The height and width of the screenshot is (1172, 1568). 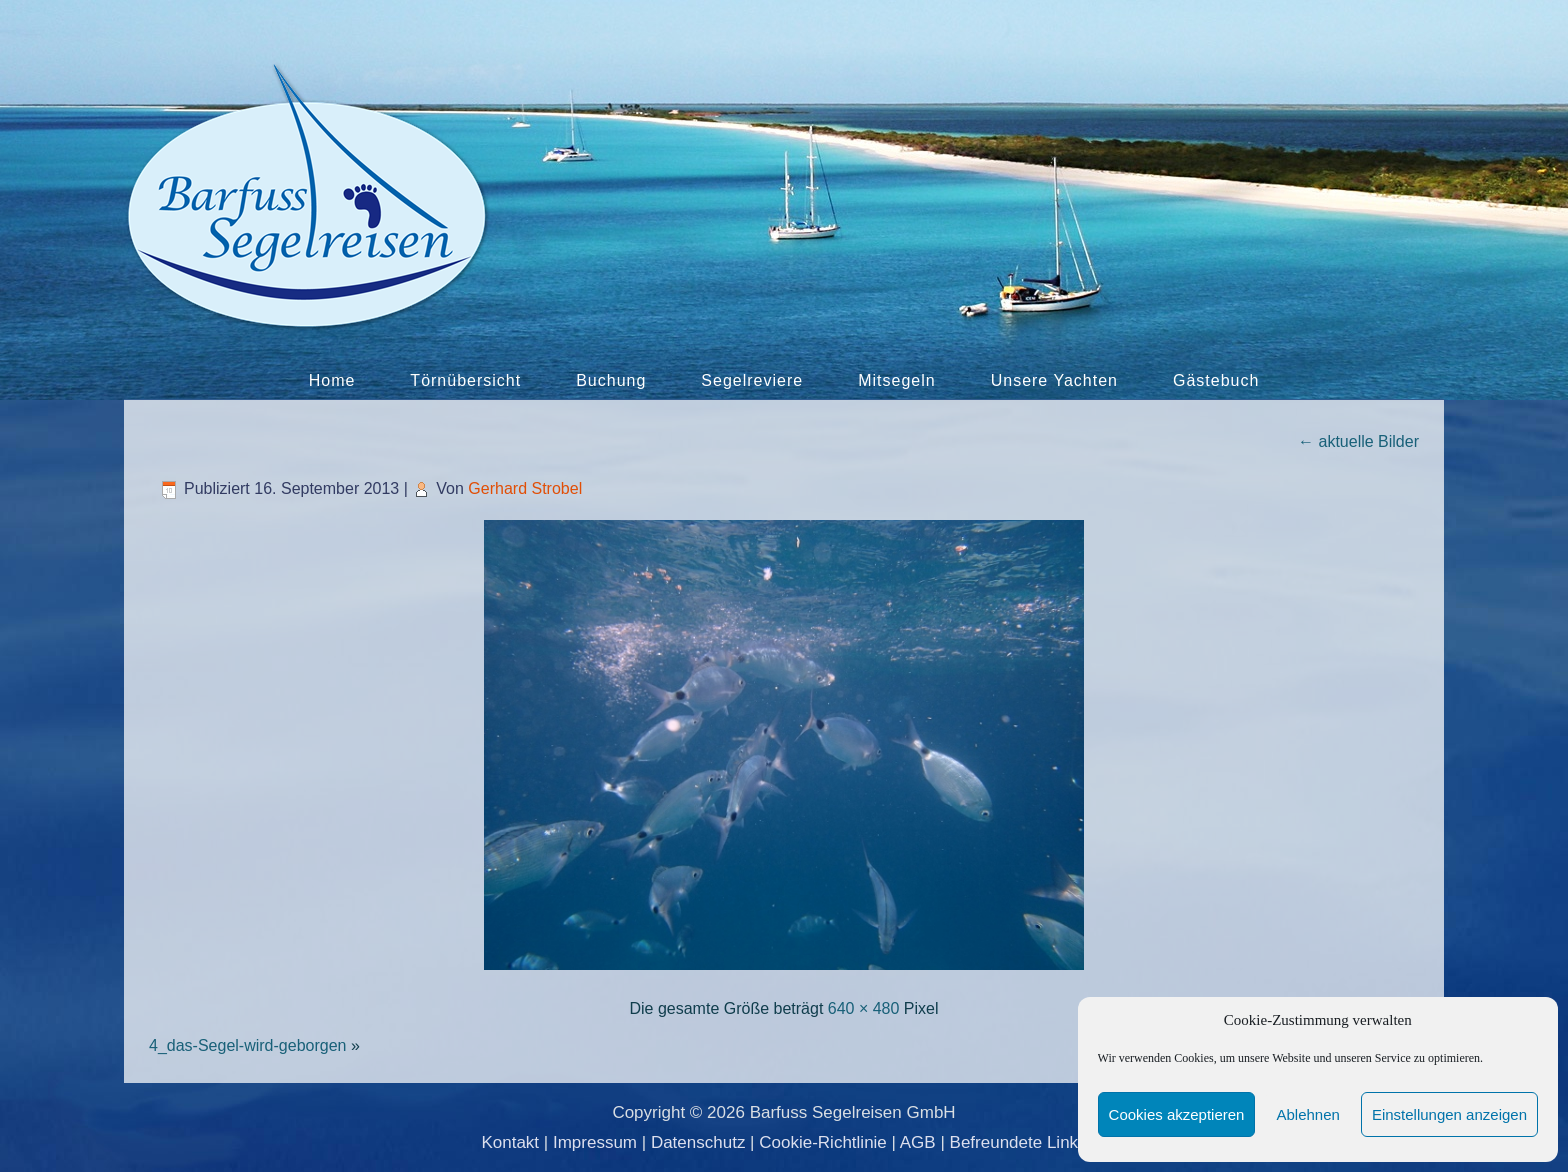 I want to click on Ablehnen, so click(x=1307, y=1114).